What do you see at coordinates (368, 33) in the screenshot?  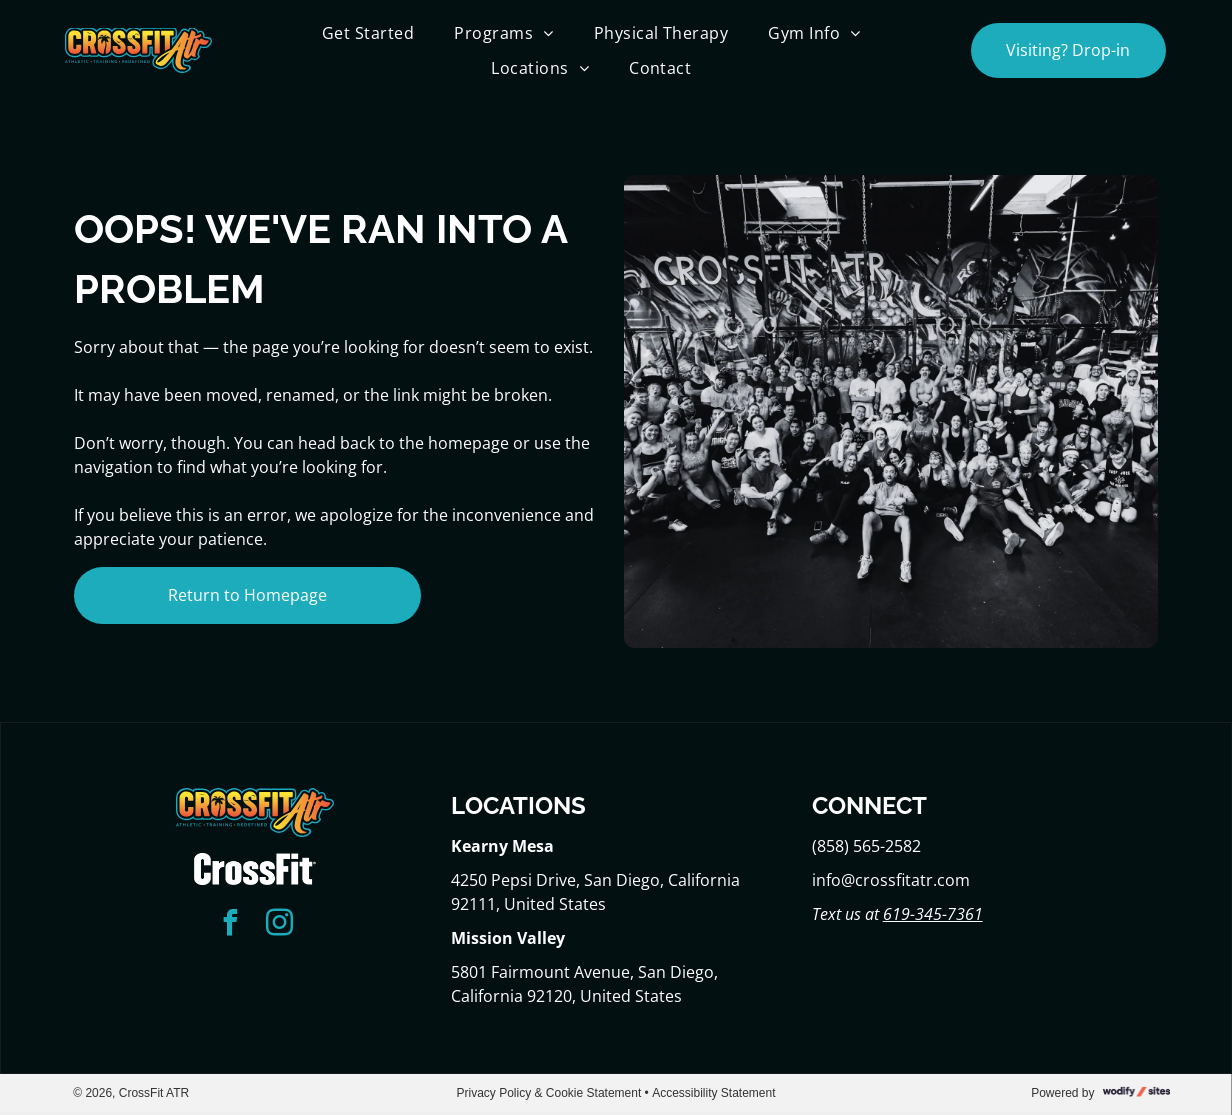 I see `[menuitem]` at bounding box center [368, 33].